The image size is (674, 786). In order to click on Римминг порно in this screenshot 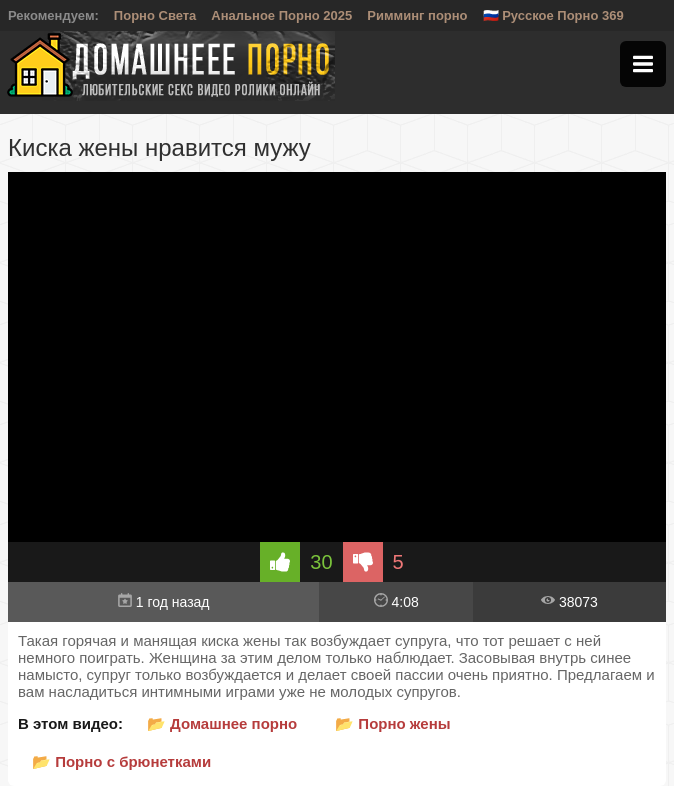, I will do `click(417, 15)`.